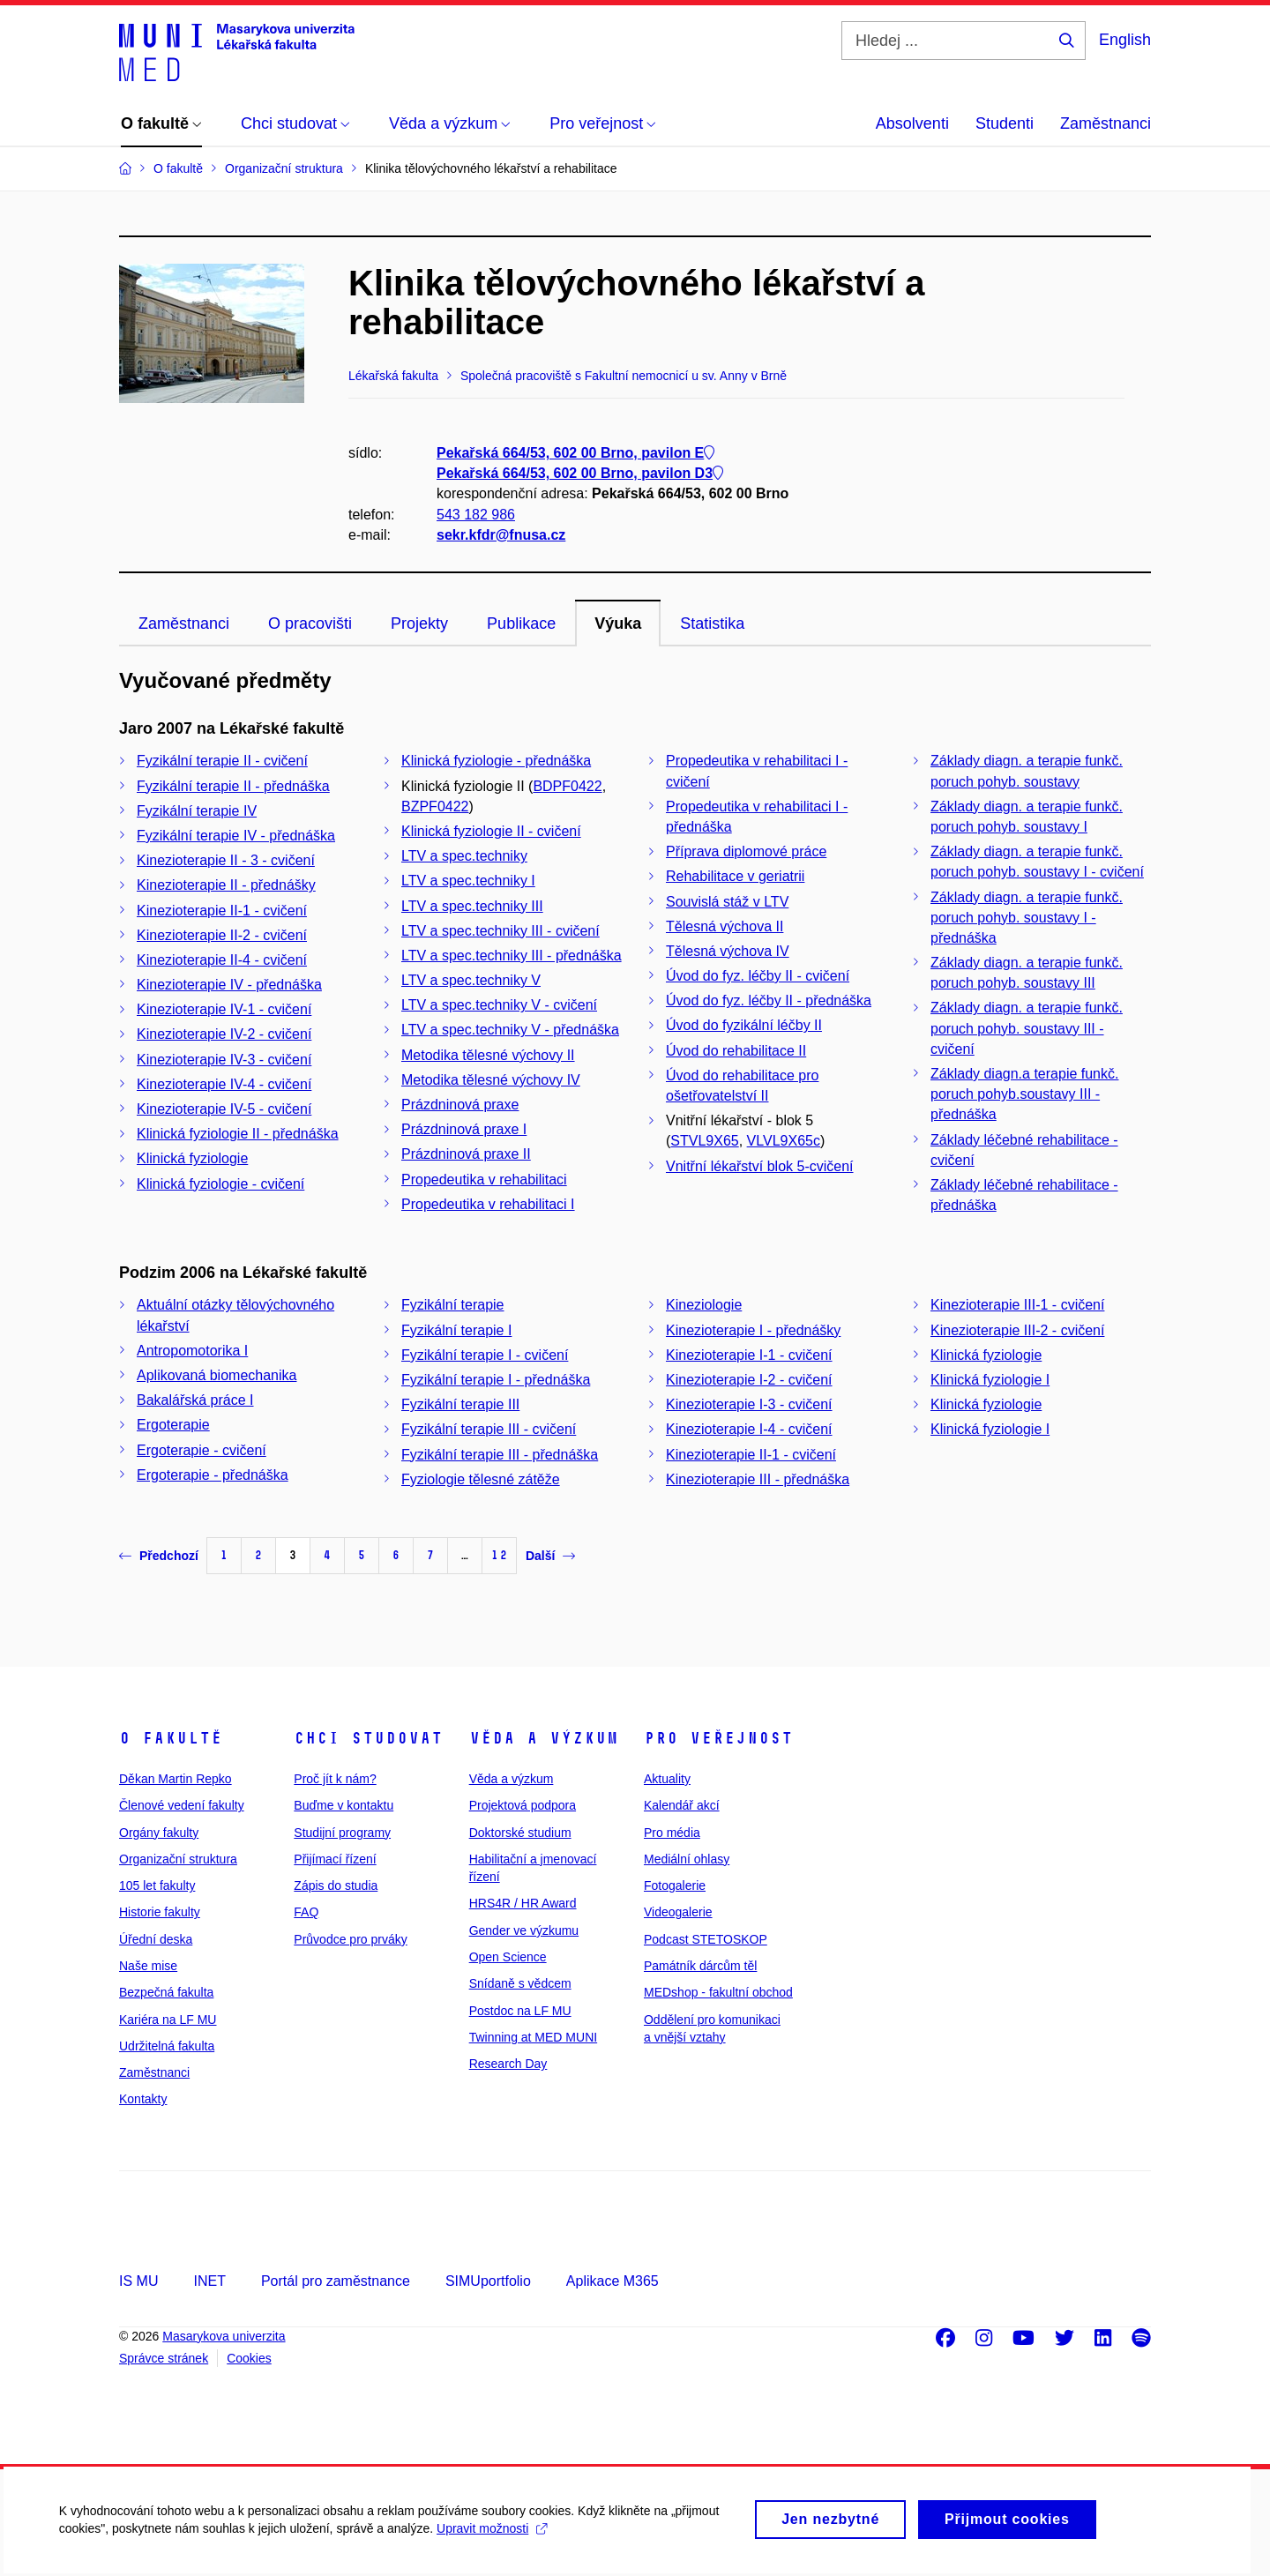 The image size is (1270, 2576). Describe the element at coordinates (343, 1805) in the screenshot. I see `Buďme v kontaktu` at that location.